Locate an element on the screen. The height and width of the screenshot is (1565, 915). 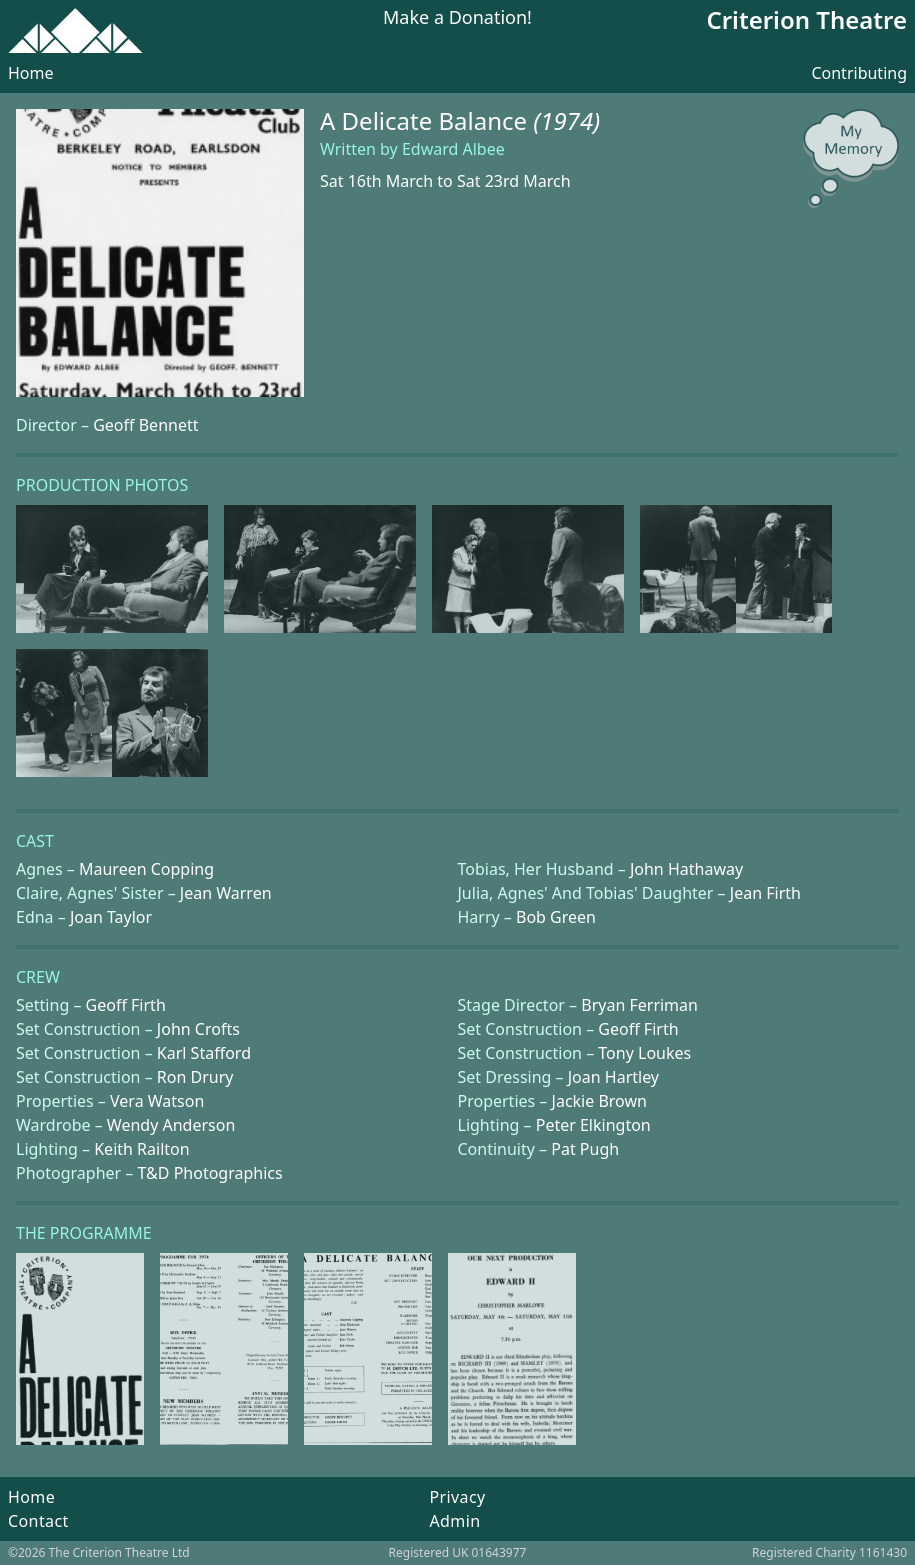
Admin is located at coordinates (454, 1521).